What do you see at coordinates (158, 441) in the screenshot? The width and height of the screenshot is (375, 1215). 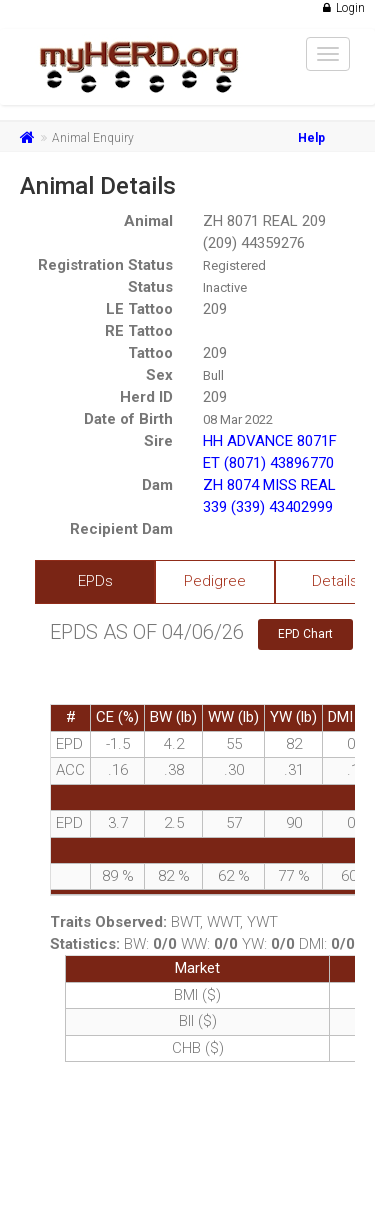 I see `Sire` at bounding box center [158, 441].